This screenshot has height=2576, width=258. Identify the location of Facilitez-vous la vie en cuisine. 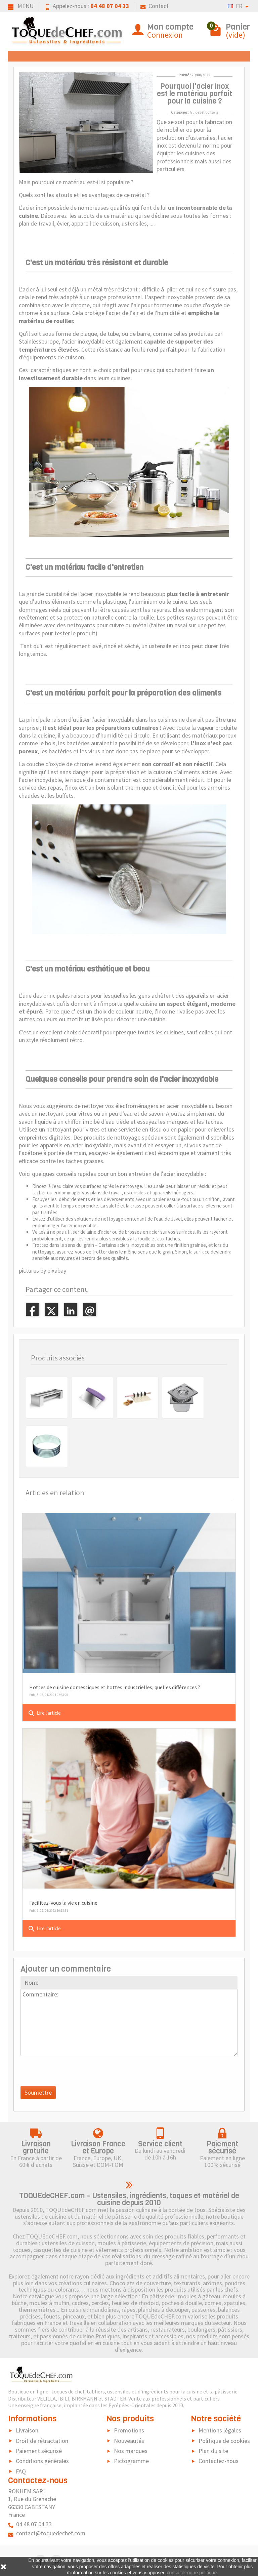
(63, 1902).